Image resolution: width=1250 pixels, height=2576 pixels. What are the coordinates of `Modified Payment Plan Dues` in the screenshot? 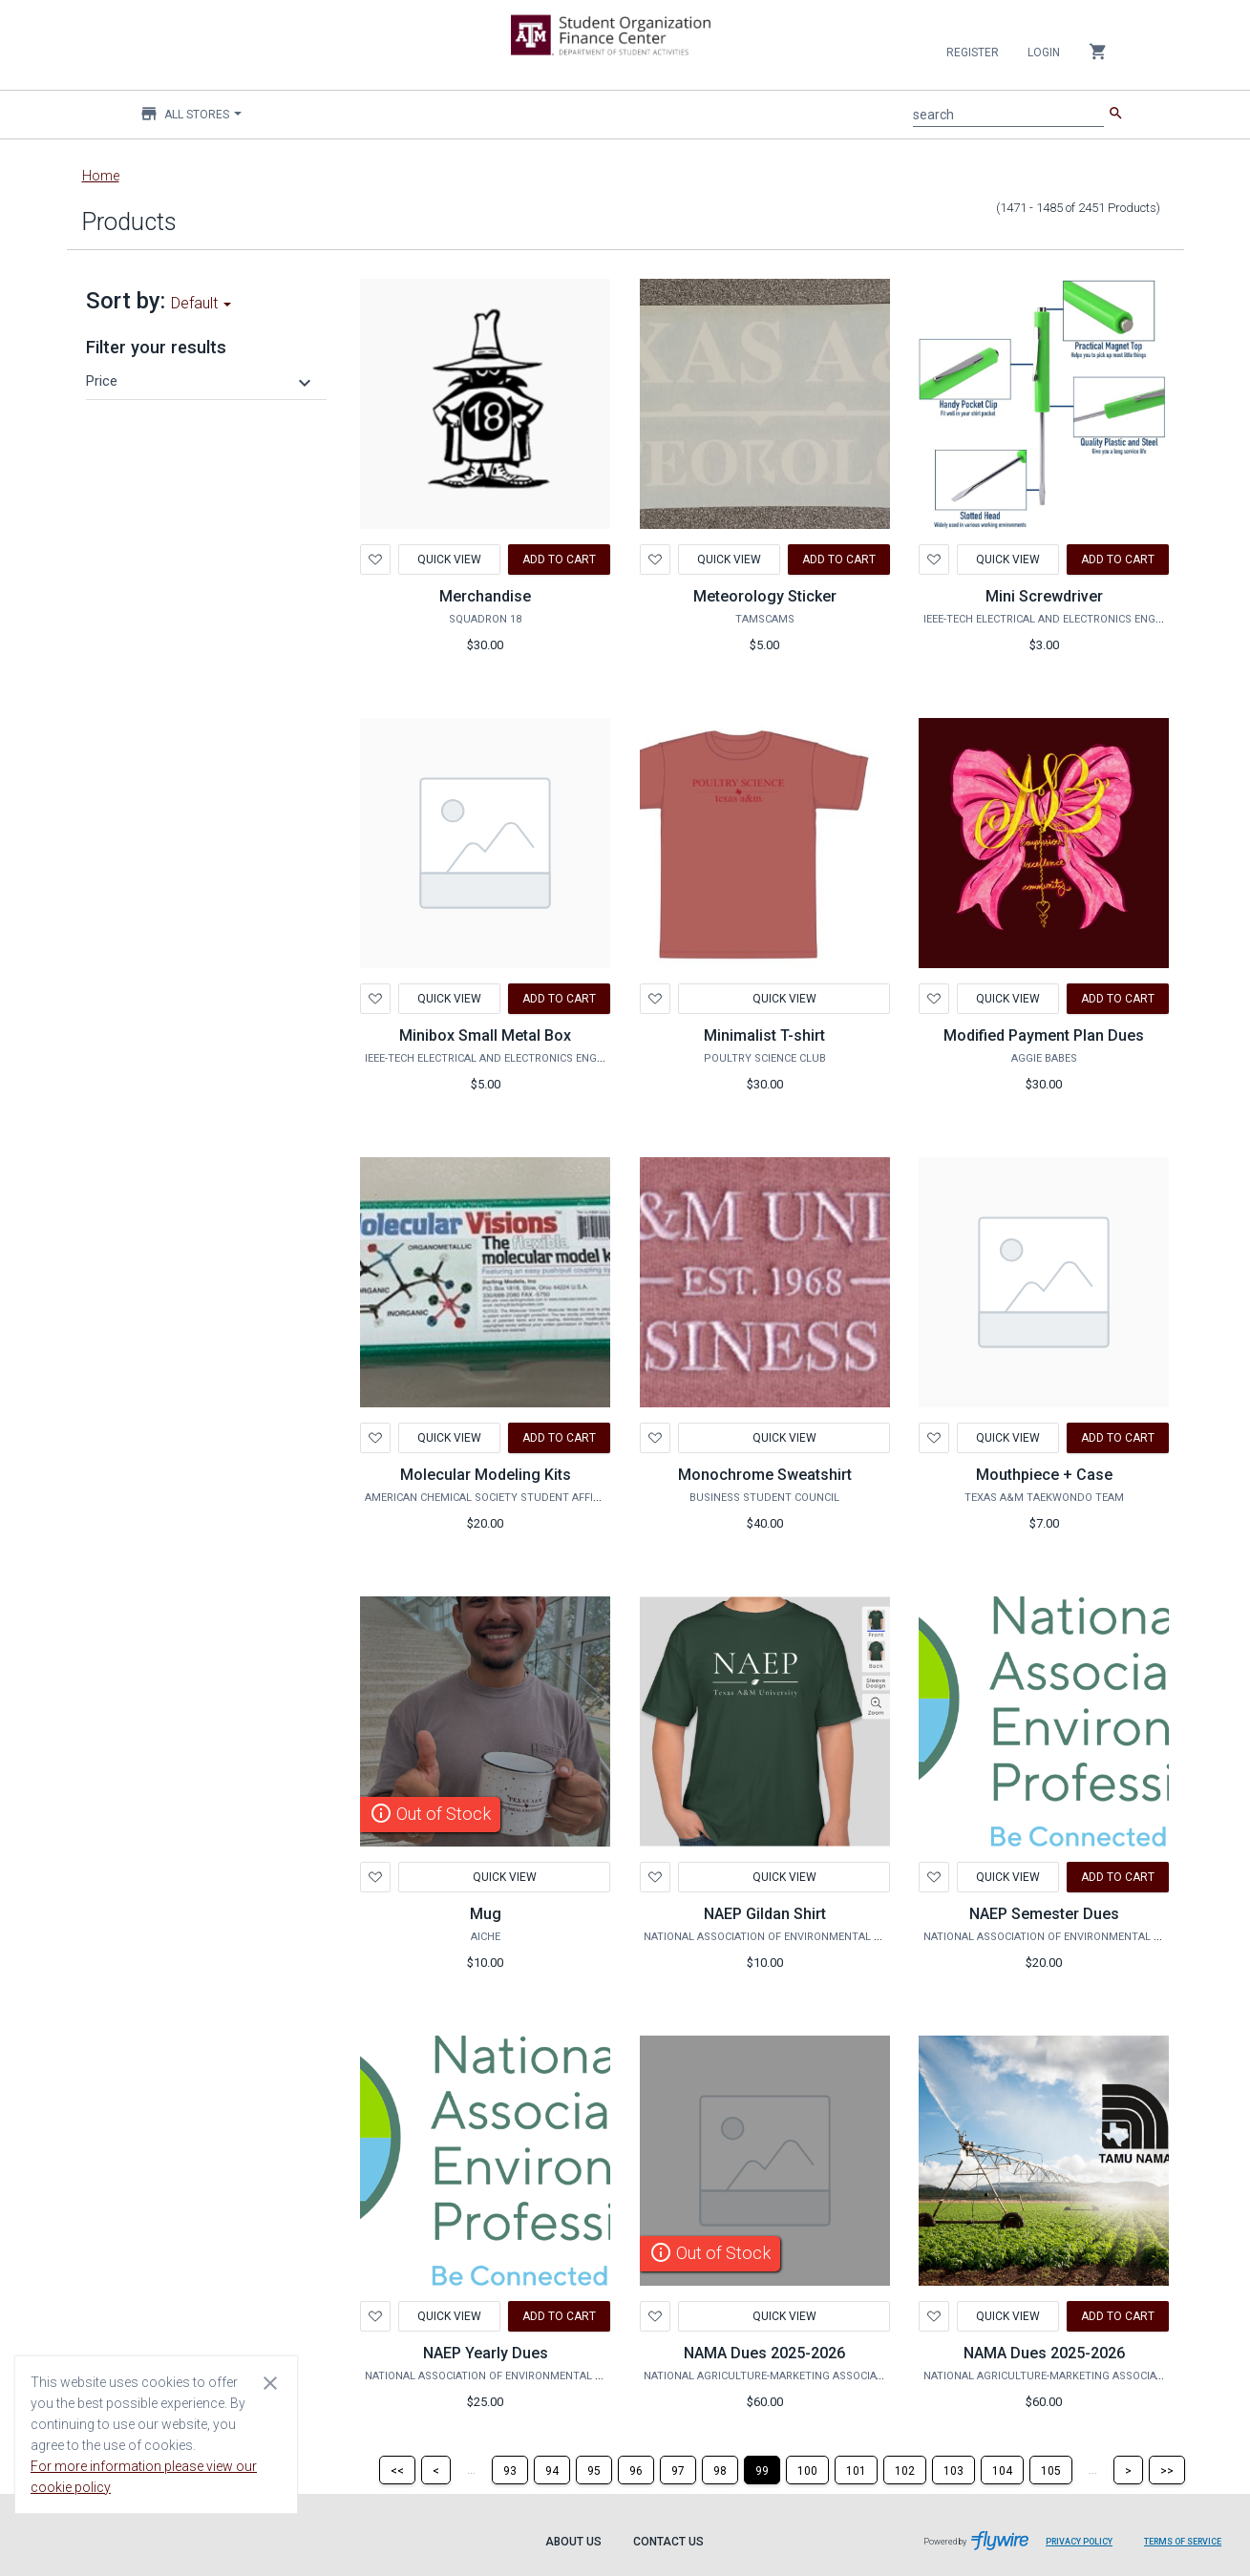 It's located at (1043, 1035).